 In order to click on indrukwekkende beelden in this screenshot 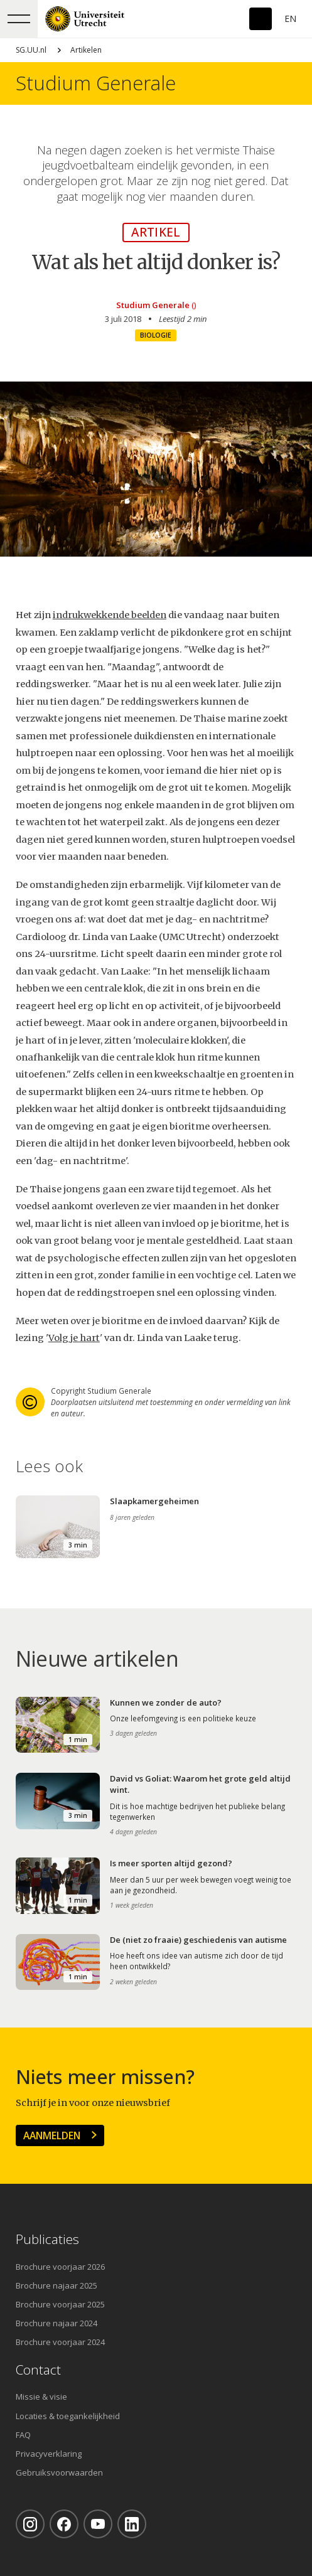, I will do `click(109, 615)`.